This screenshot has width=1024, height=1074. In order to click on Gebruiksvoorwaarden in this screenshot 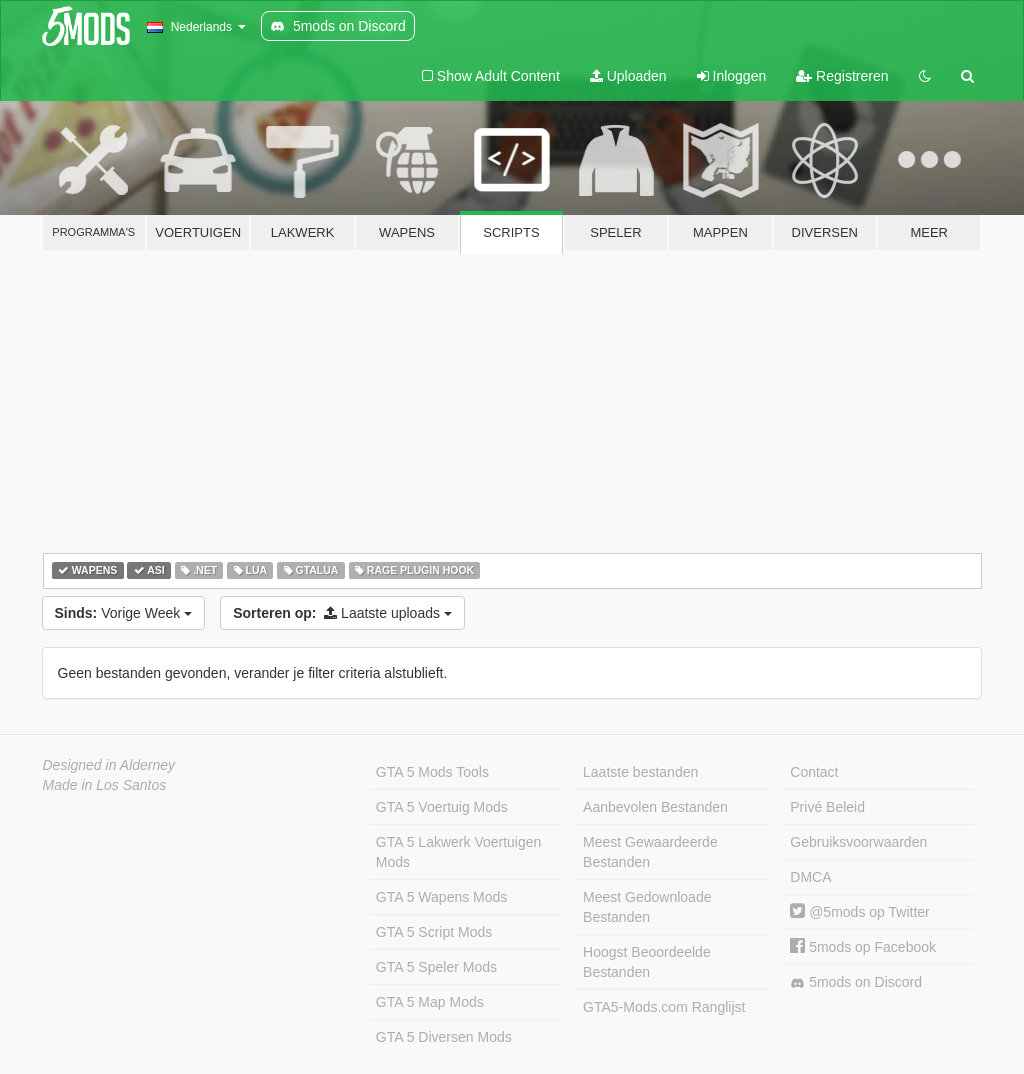, I will do `click(858, 842)`.